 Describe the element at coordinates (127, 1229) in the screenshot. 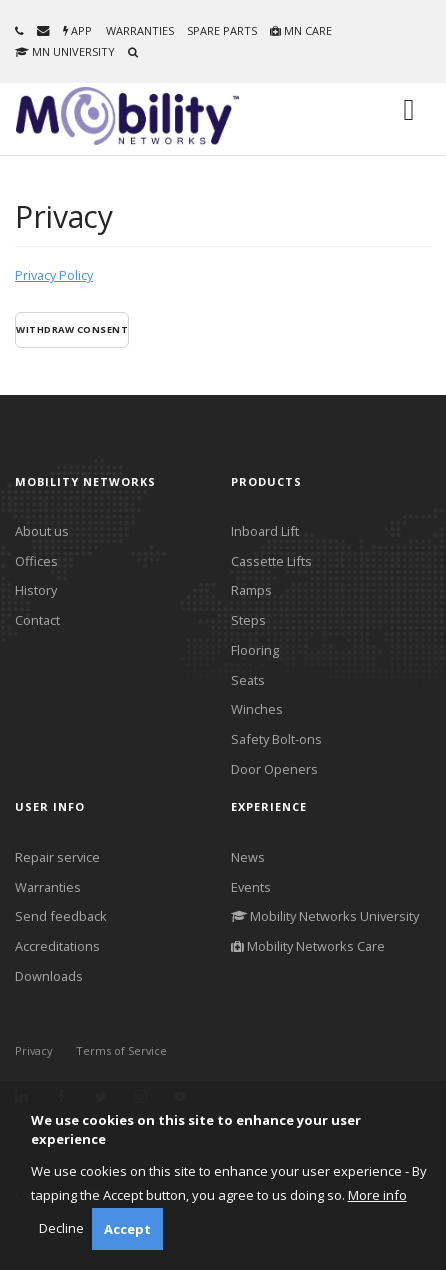

I see `Accept` at that location.